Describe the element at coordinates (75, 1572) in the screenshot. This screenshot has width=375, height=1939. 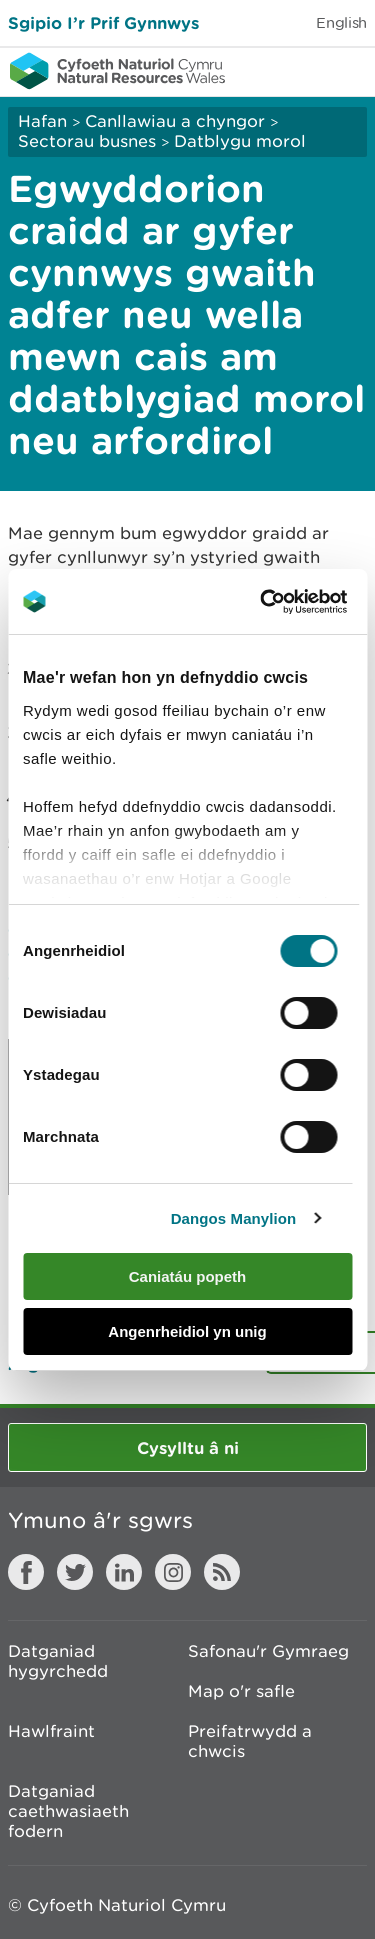
I see `Twitter` at that location.